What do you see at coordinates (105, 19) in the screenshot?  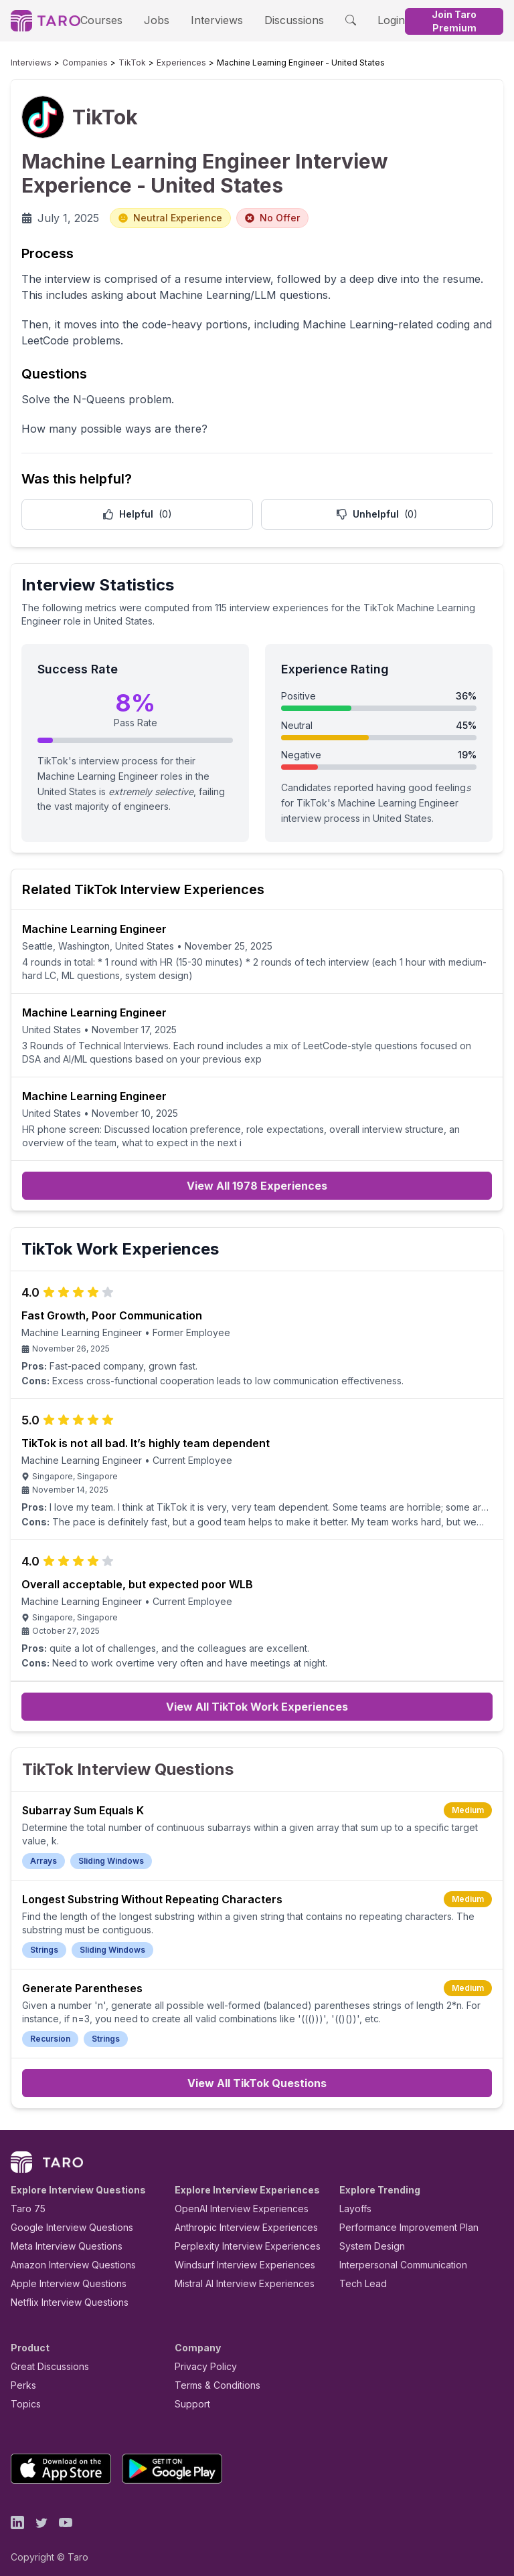 I see `Courses` at bounding box center [105, 19].